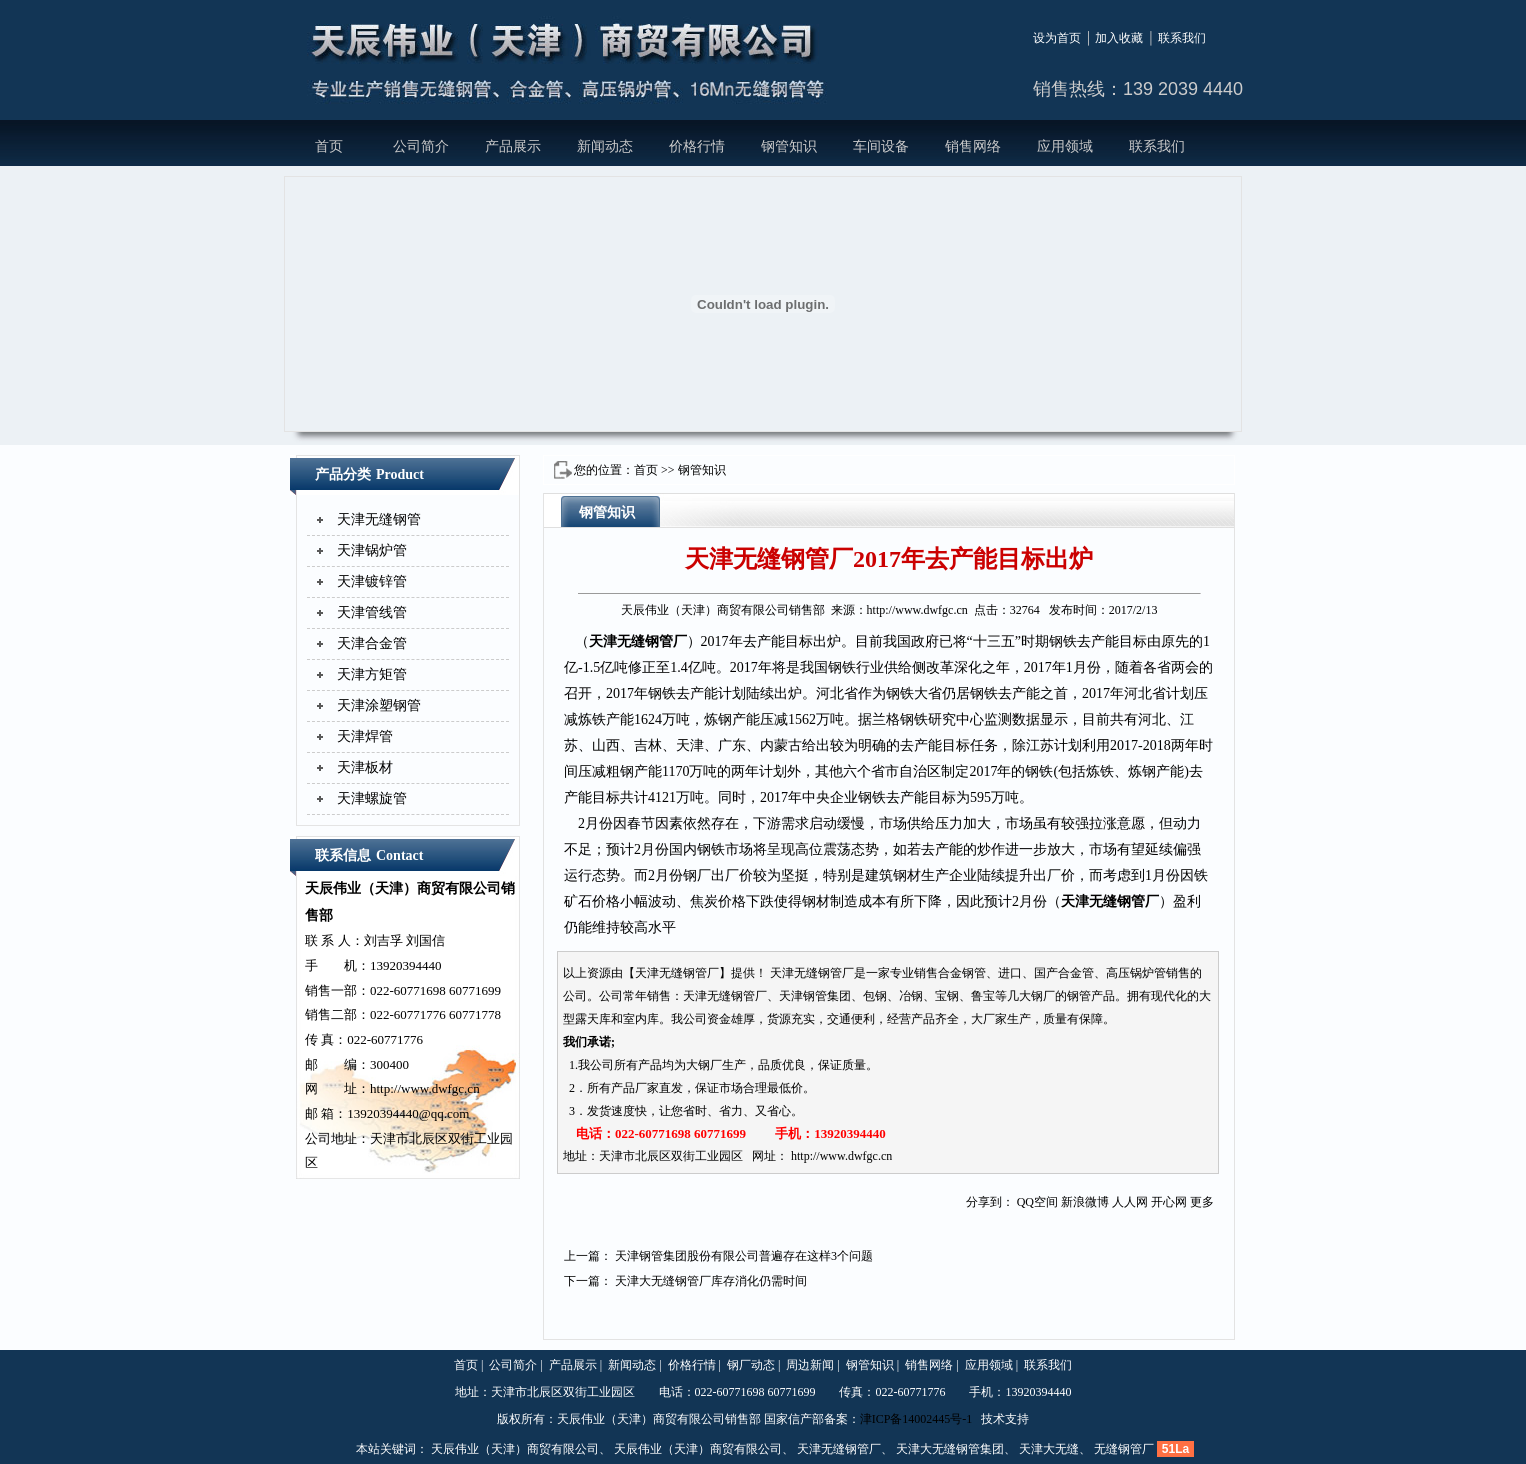 Image resolution: width=1526 pixels, height=1464 pixels. What do you see at coordinates (372, 550) in the screenshot?
I see `天津锅炉管` at bounding box center [372, 550].